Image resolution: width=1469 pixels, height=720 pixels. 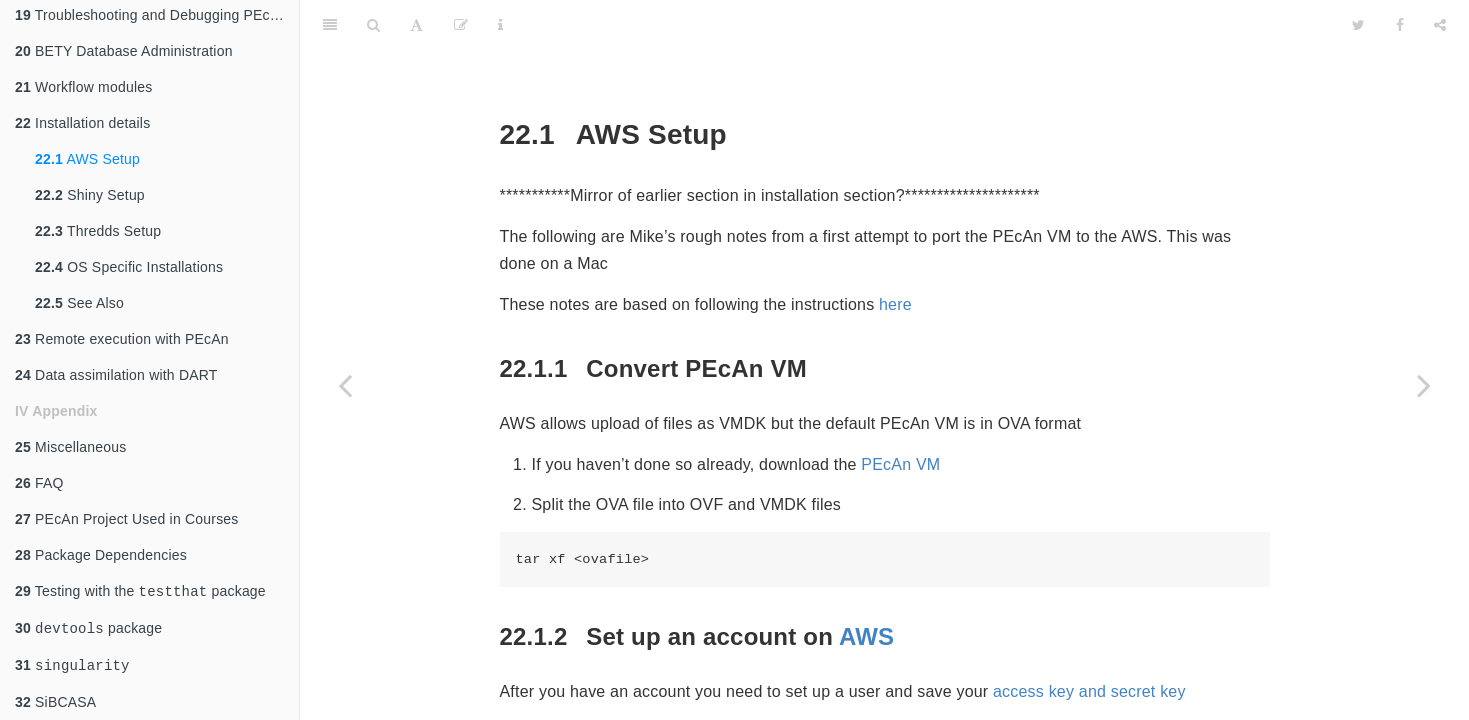 What do you see at coordinates (866, 586) in the screenshot?
I see `AWS` at bounding box center [866, 586].